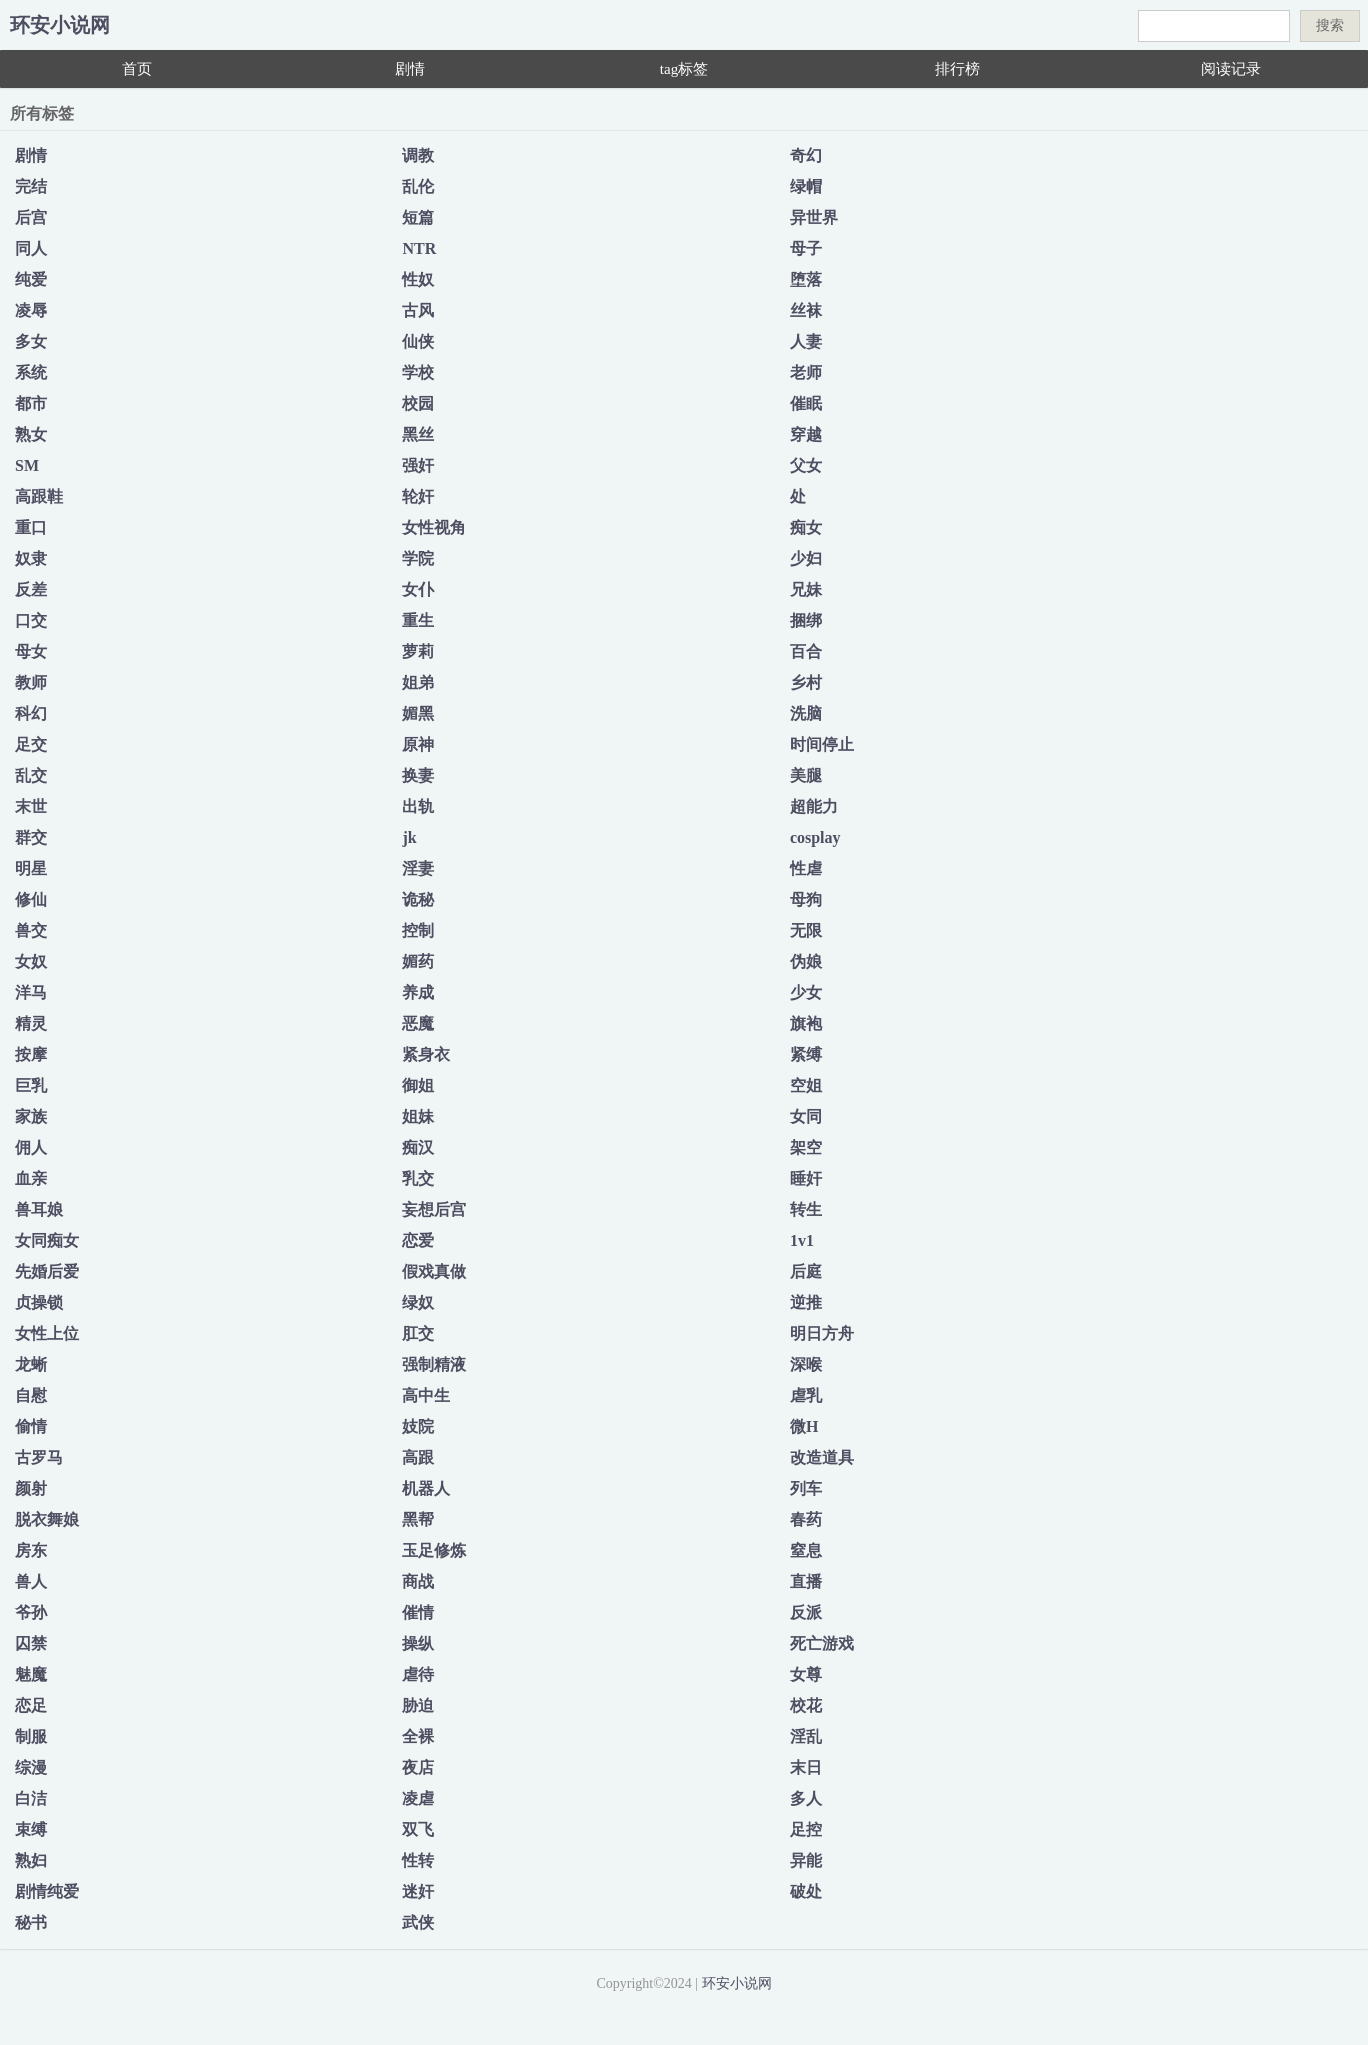  I want to click on 出轨, so click(418, 806).